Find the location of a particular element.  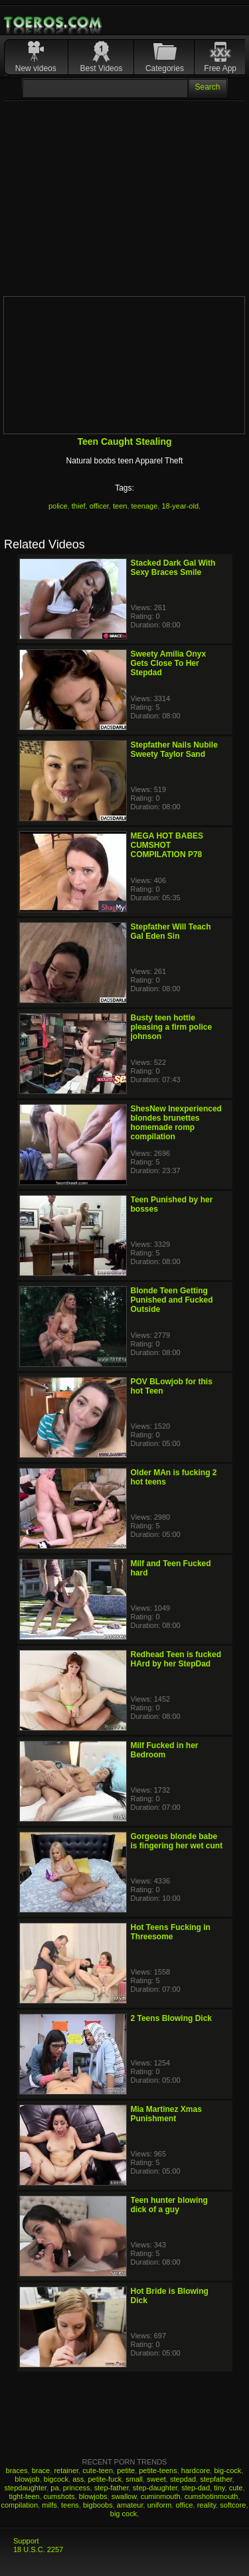

police is located at coordinates (58, 506).